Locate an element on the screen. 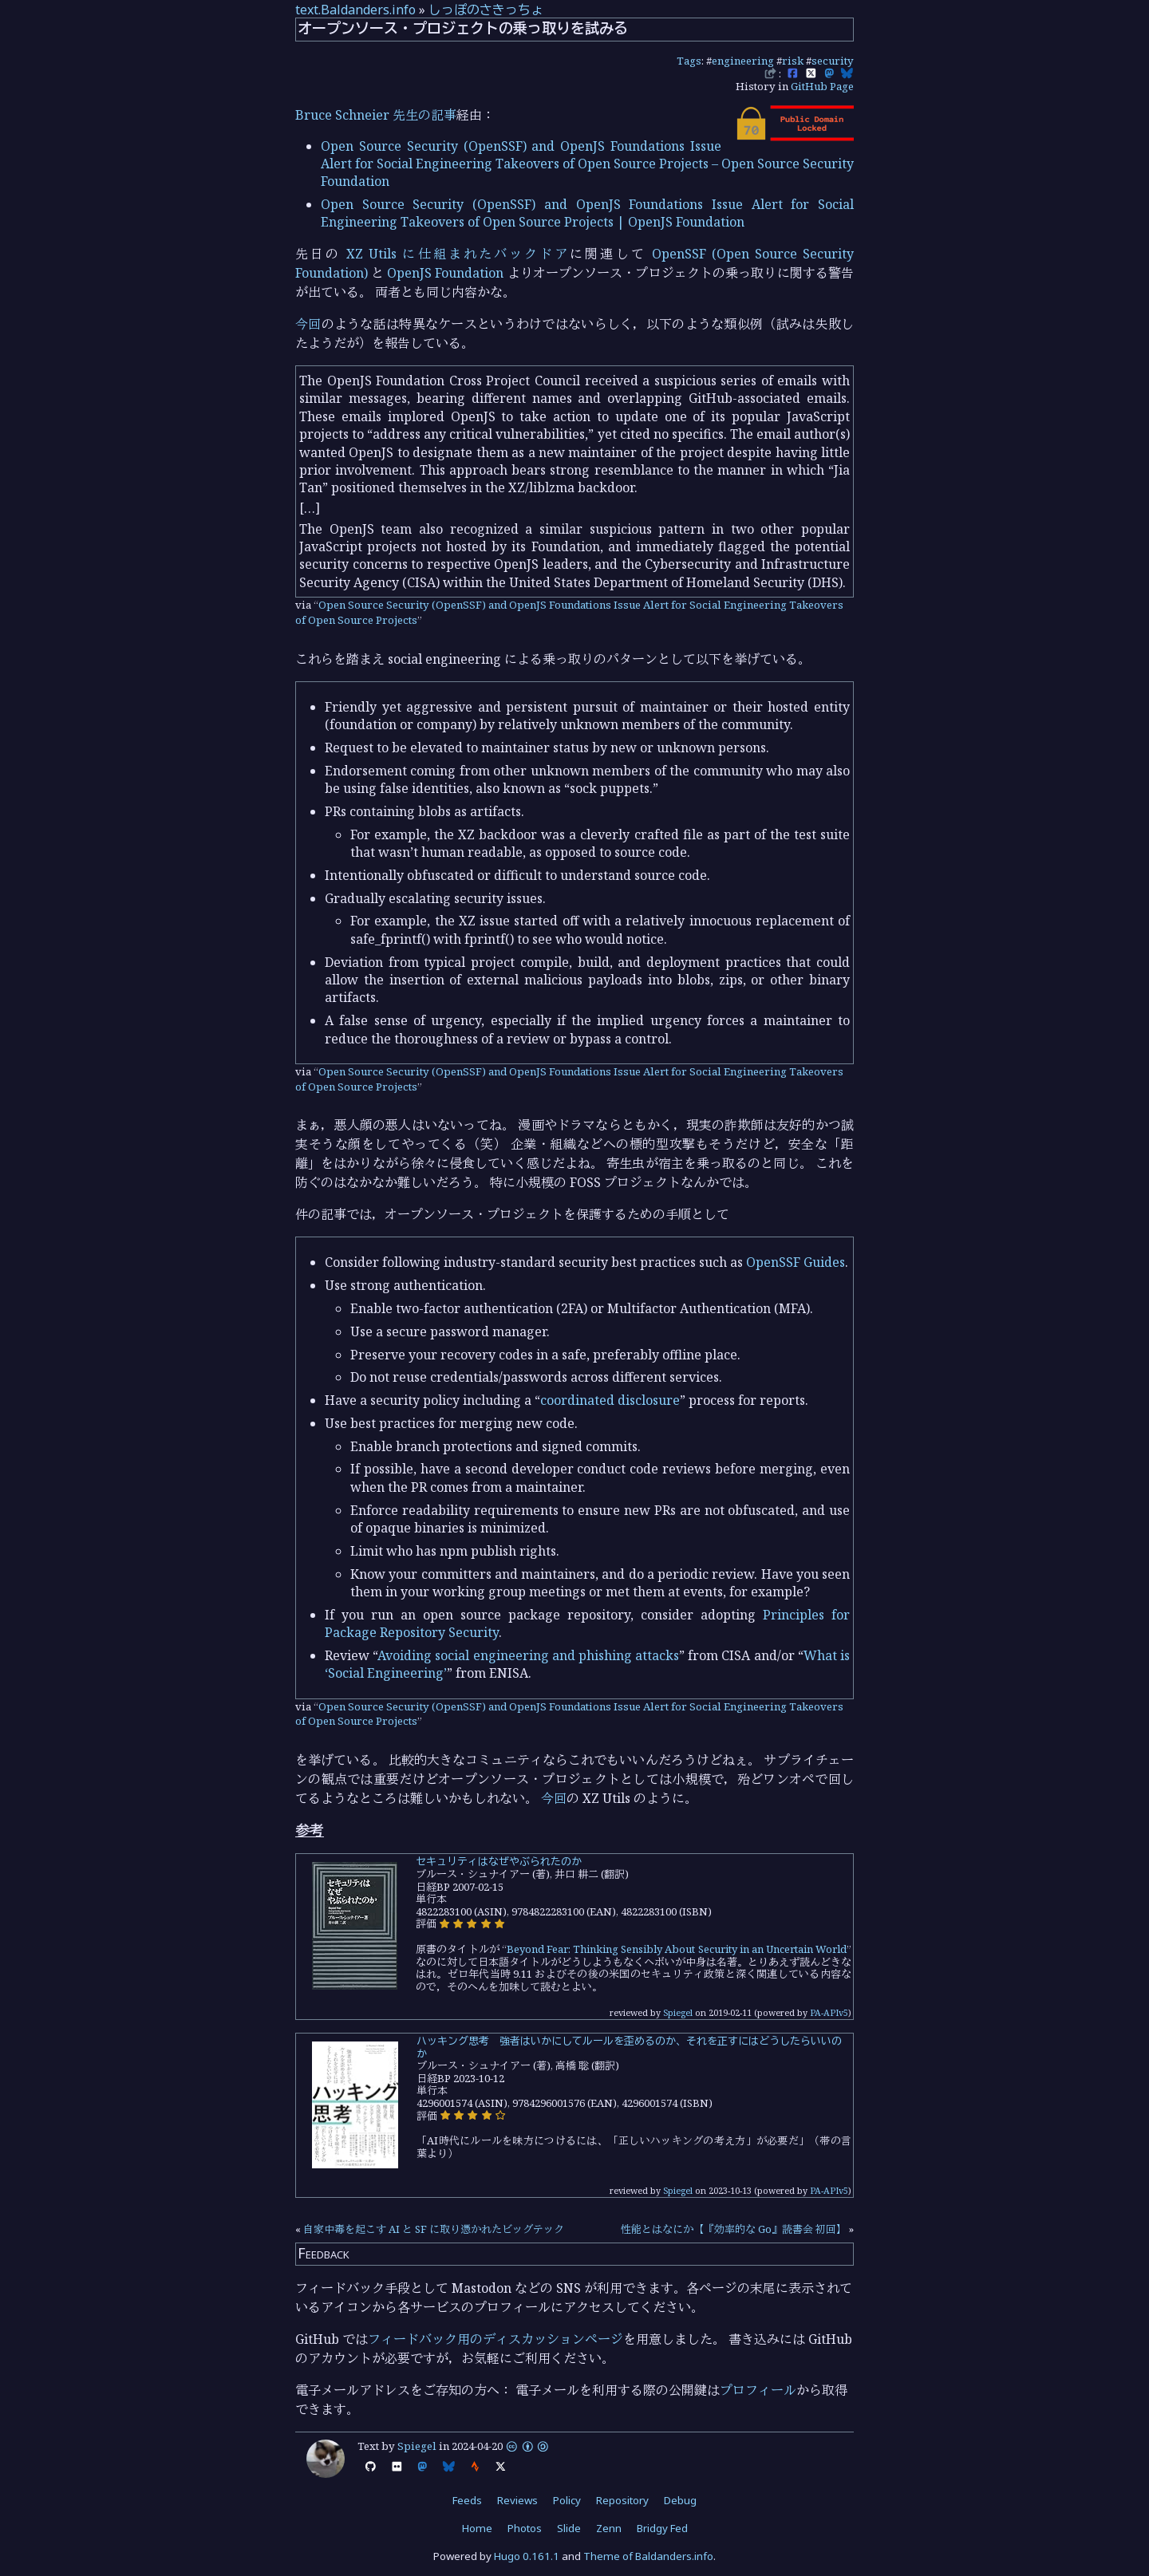  XZ Utils に仕組まれたバックドア is located at coordinates (458, 253).